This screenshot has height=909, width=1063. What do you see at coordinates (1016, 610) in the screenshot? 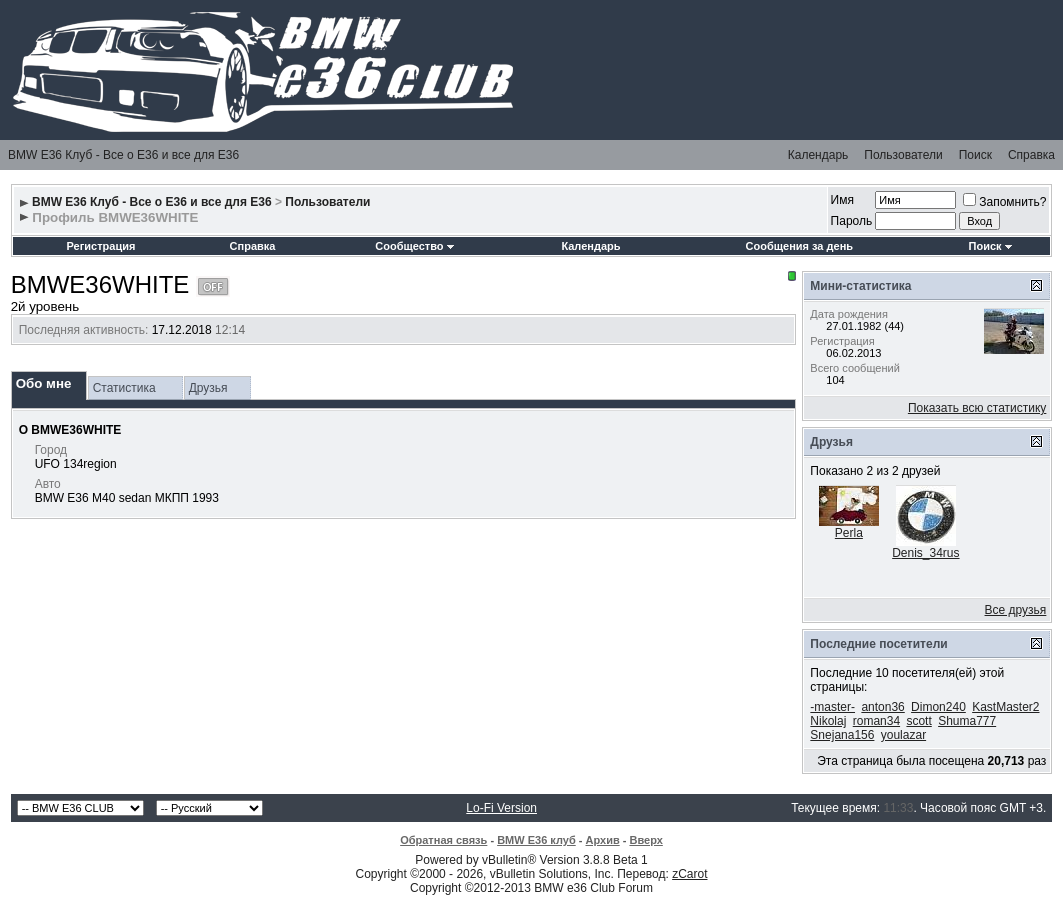
I see `Все друзья` at bounding box center [1016, 610].